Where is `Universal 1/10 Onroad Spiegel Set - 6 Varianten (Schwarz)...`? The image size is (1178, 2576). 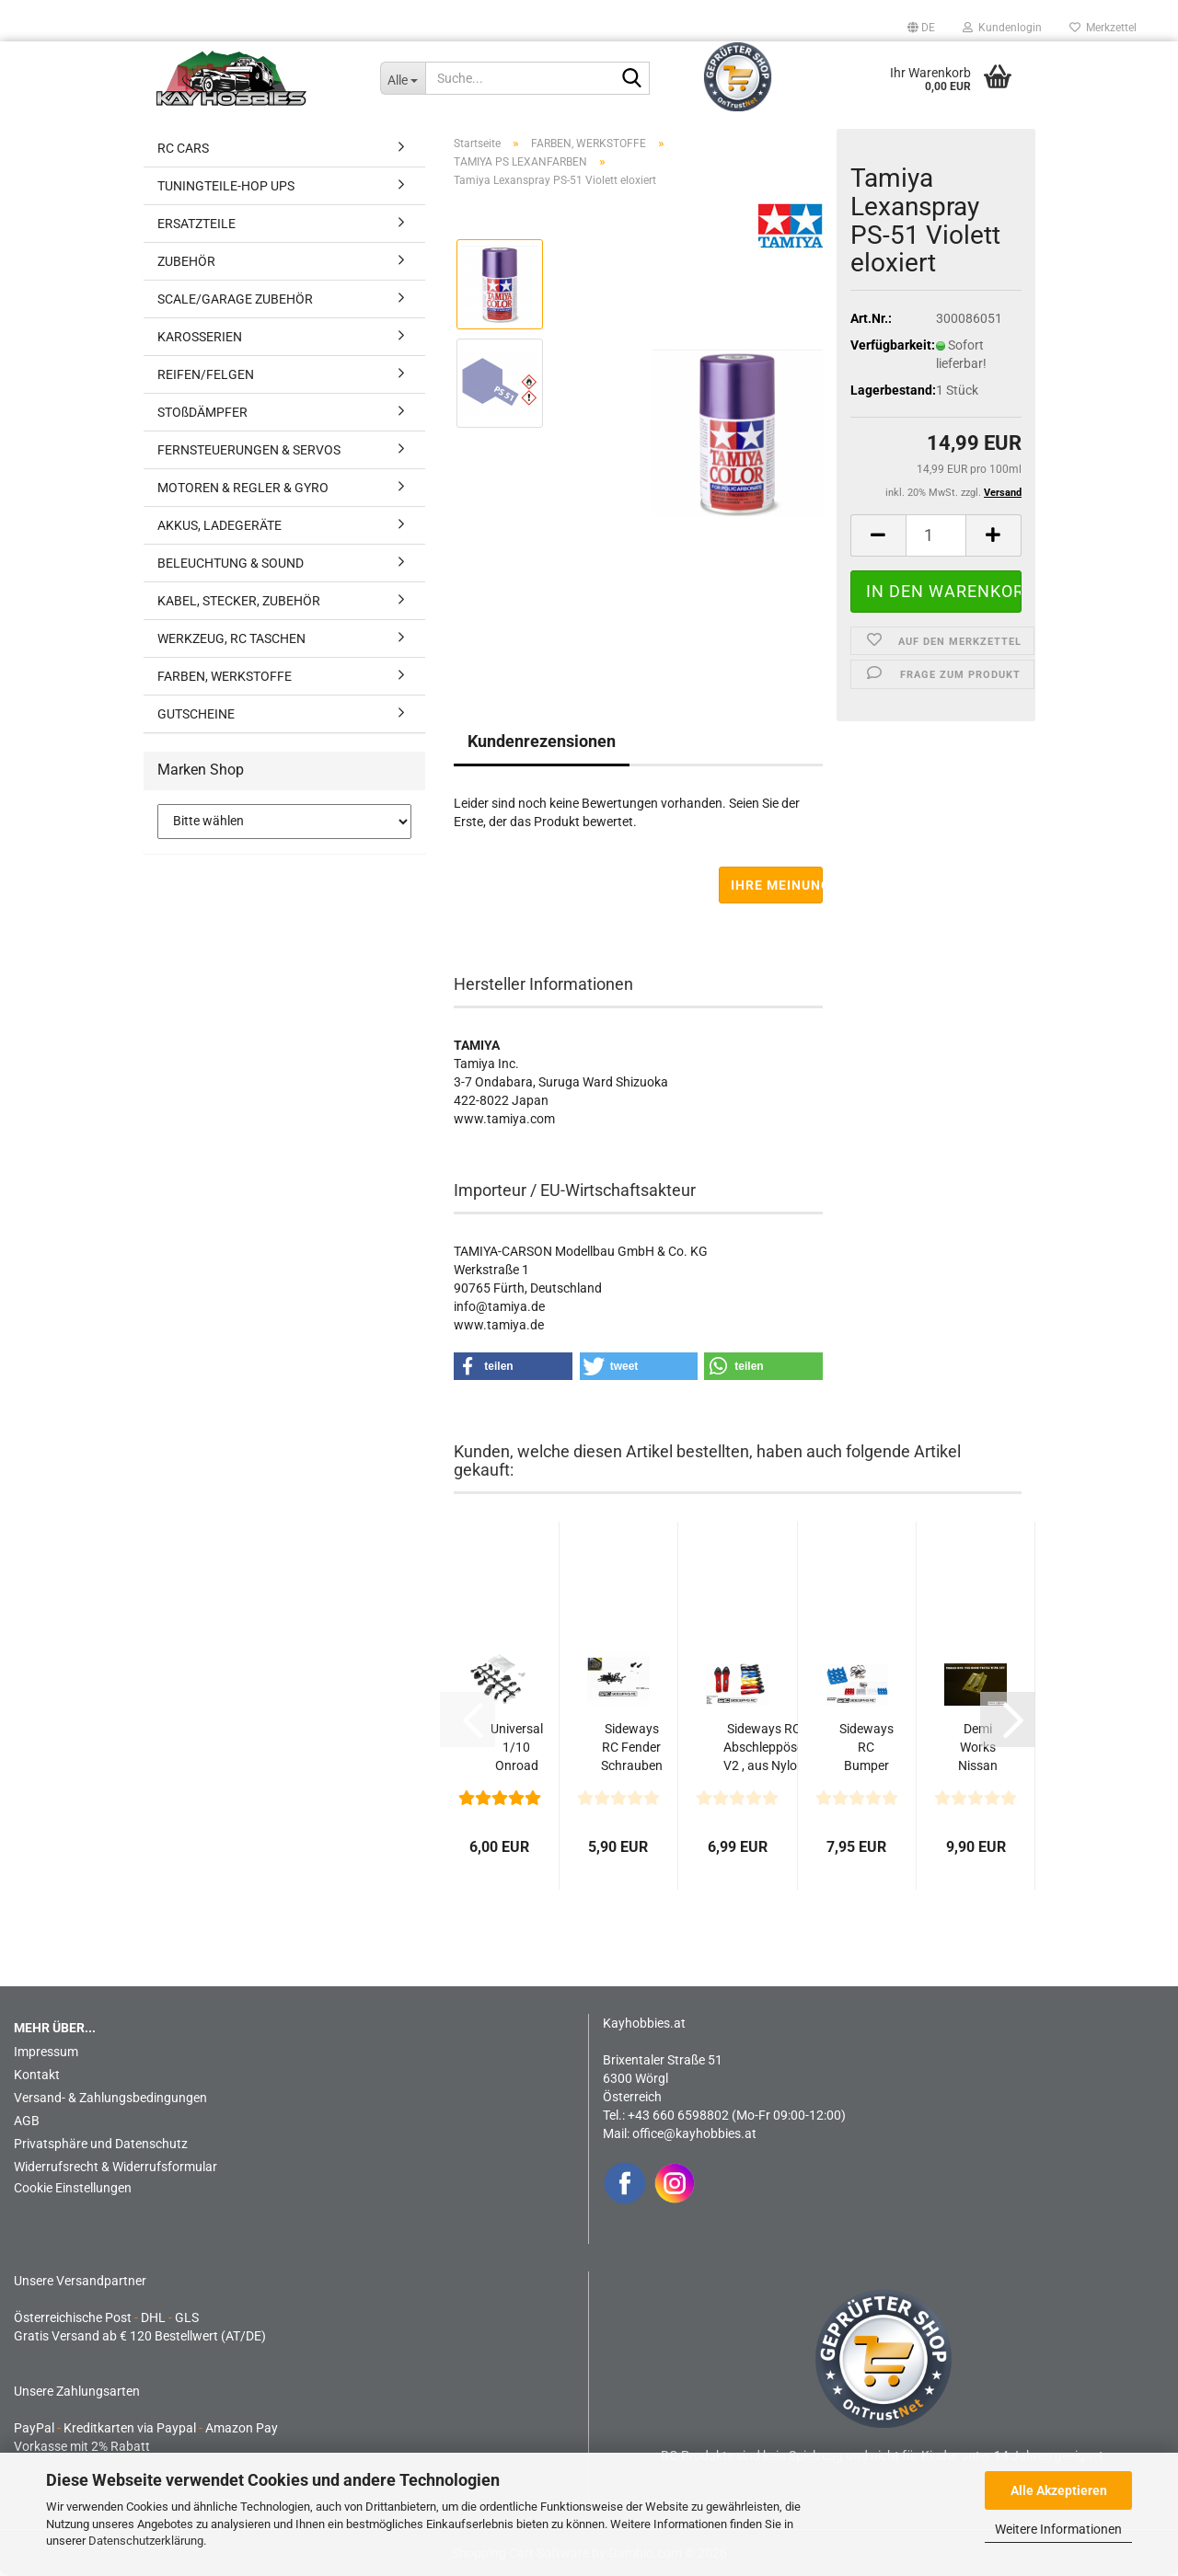
Universal 1/10 Onroad Spiegel Set - 6 Varianten (Schwarz)... is located at coordinates (516, 1748).